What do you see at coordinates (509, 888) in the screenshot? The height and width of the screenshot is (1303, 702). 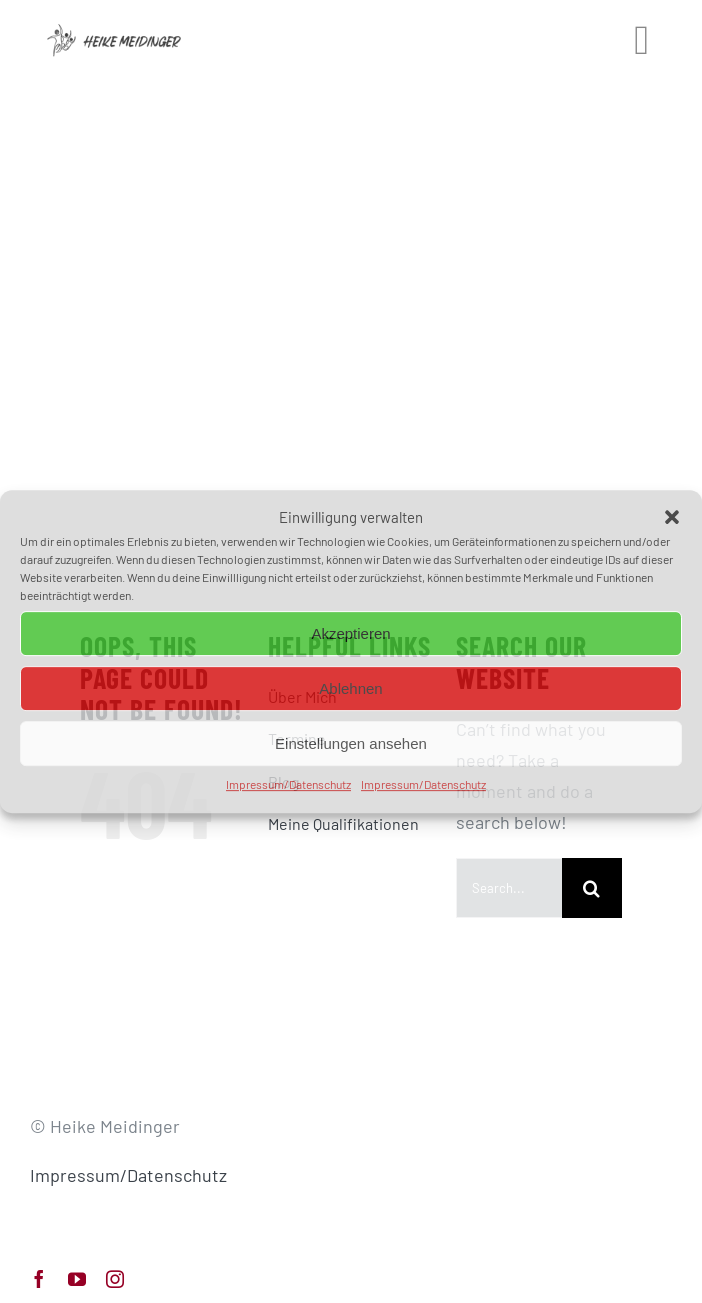 I see `[Search...]` at bounding box center [509, 888].